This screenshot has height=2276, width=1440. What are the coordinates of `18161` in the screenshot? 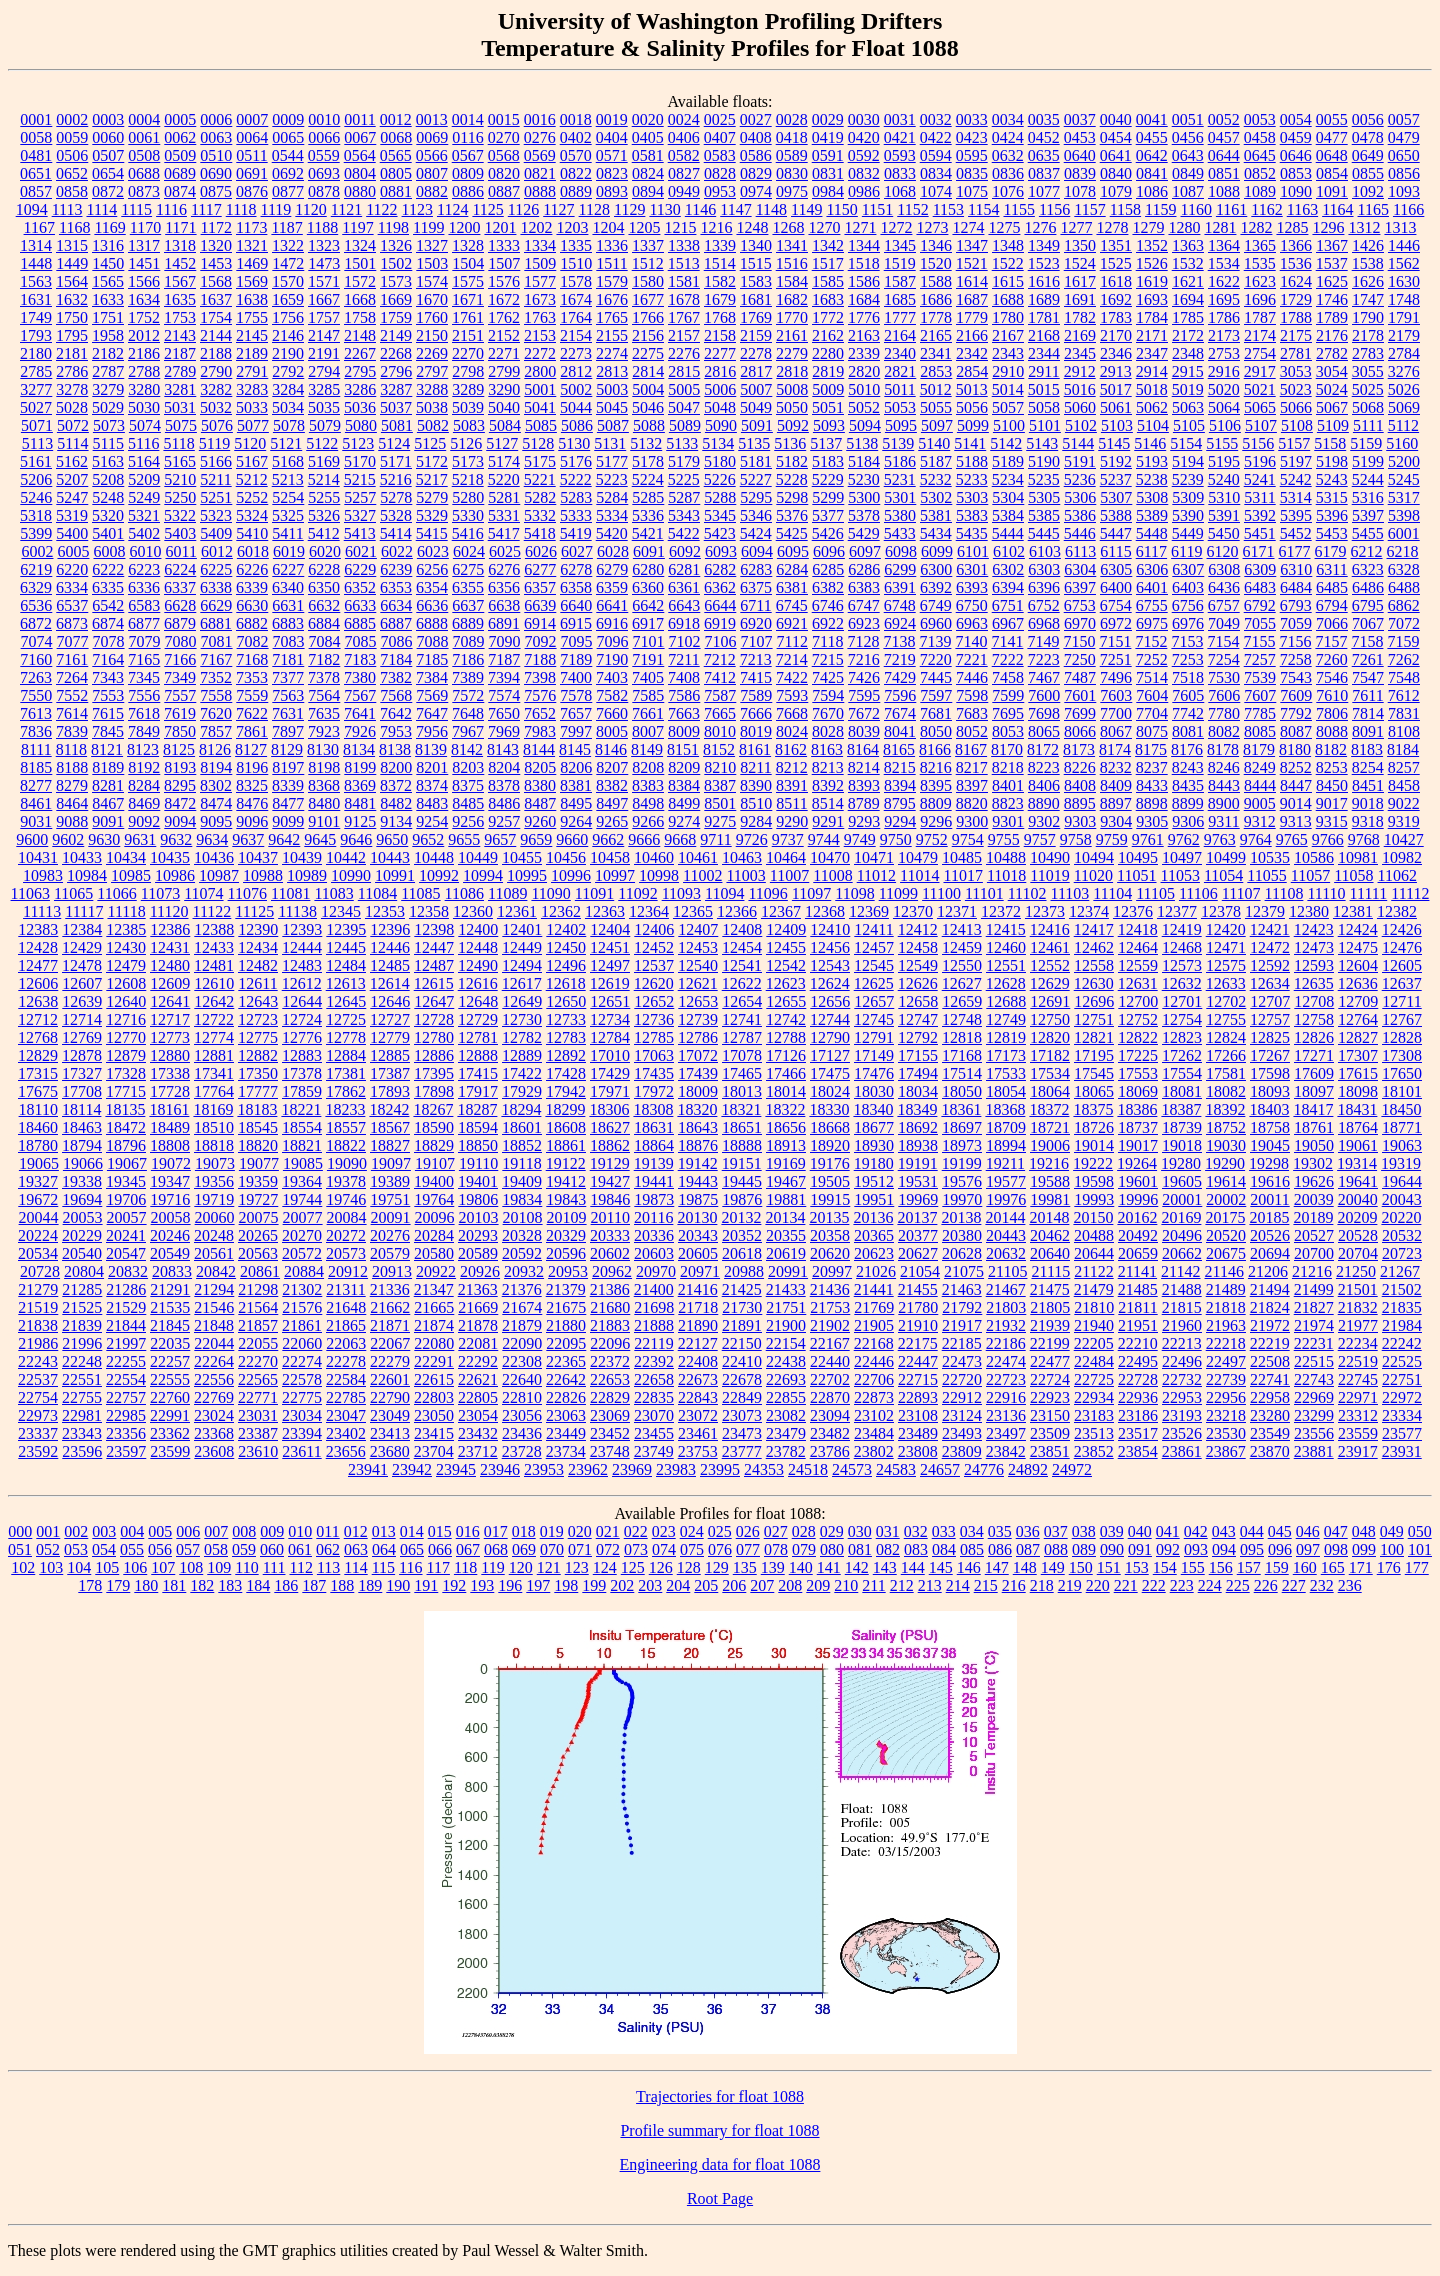 It's located at (169, 1109).